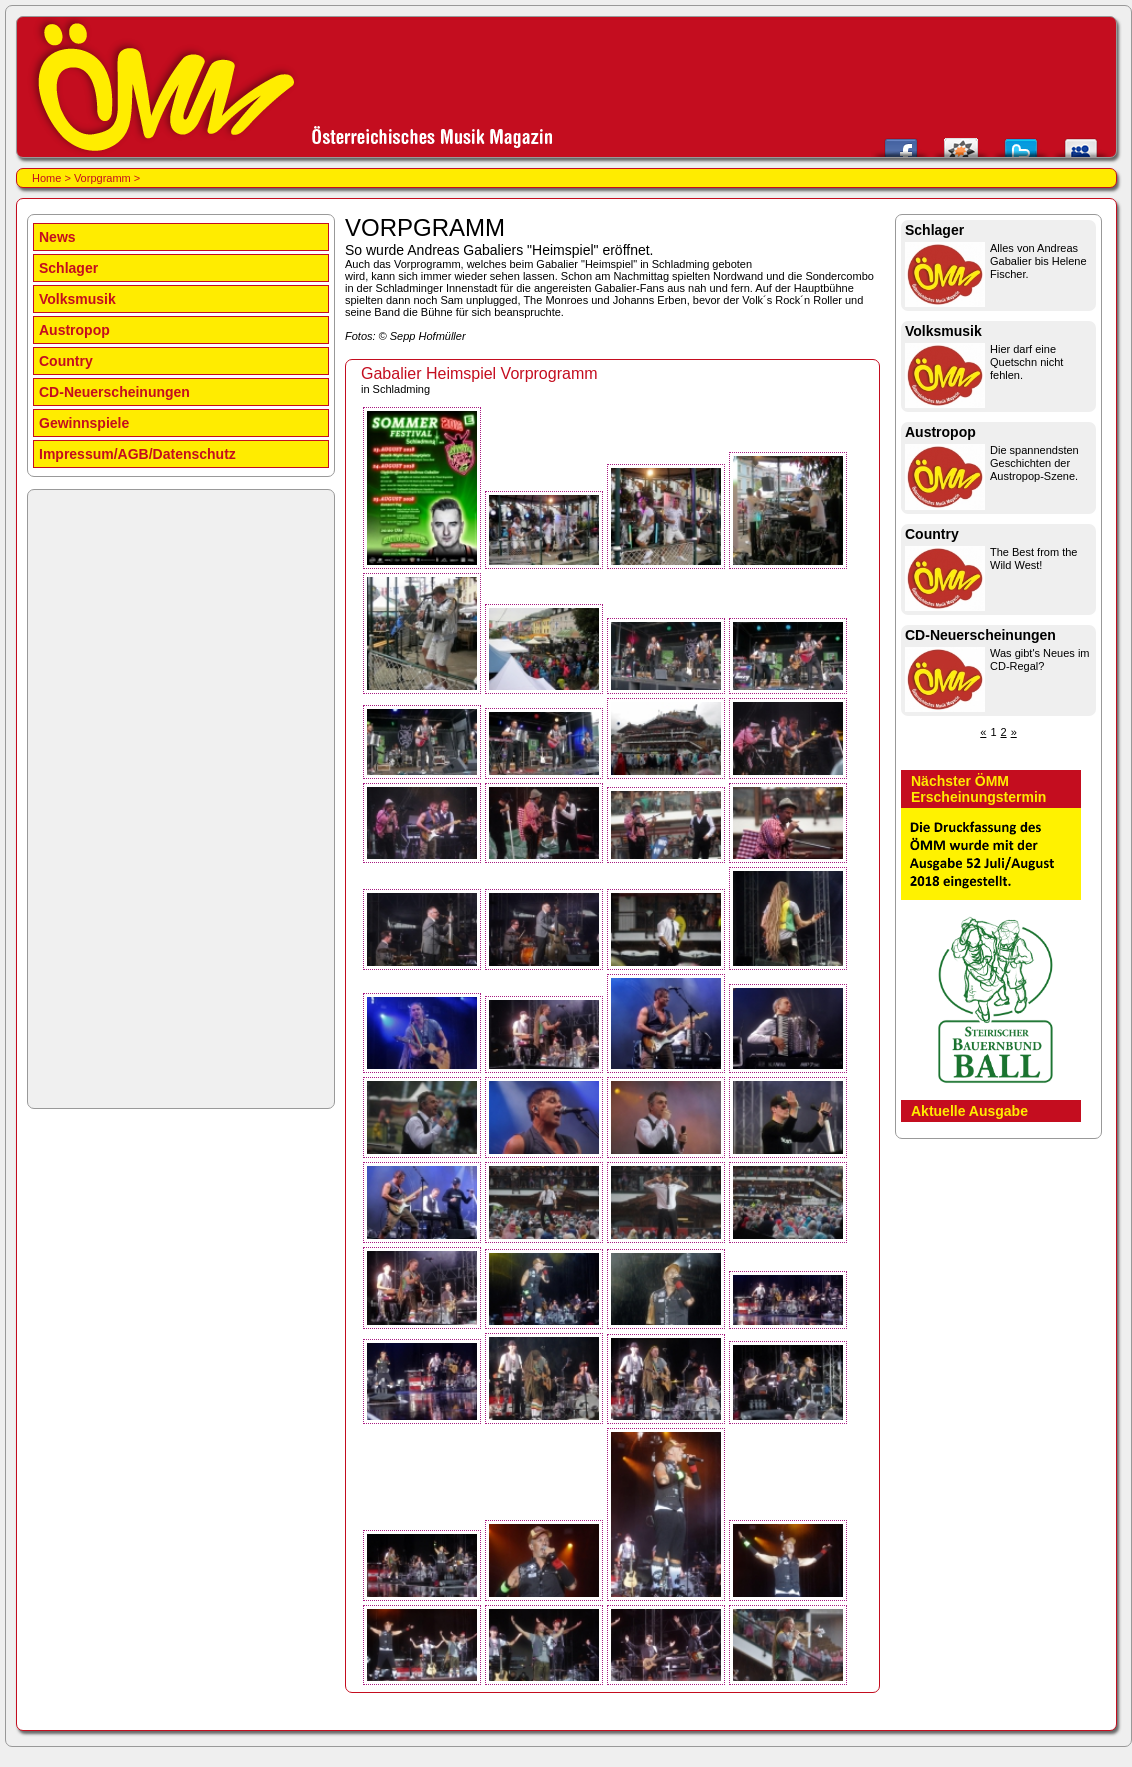 The image size is (1132, 1767). Describe the element at coordinates (46, 178) in the screenshot. I see `Home` at that location.